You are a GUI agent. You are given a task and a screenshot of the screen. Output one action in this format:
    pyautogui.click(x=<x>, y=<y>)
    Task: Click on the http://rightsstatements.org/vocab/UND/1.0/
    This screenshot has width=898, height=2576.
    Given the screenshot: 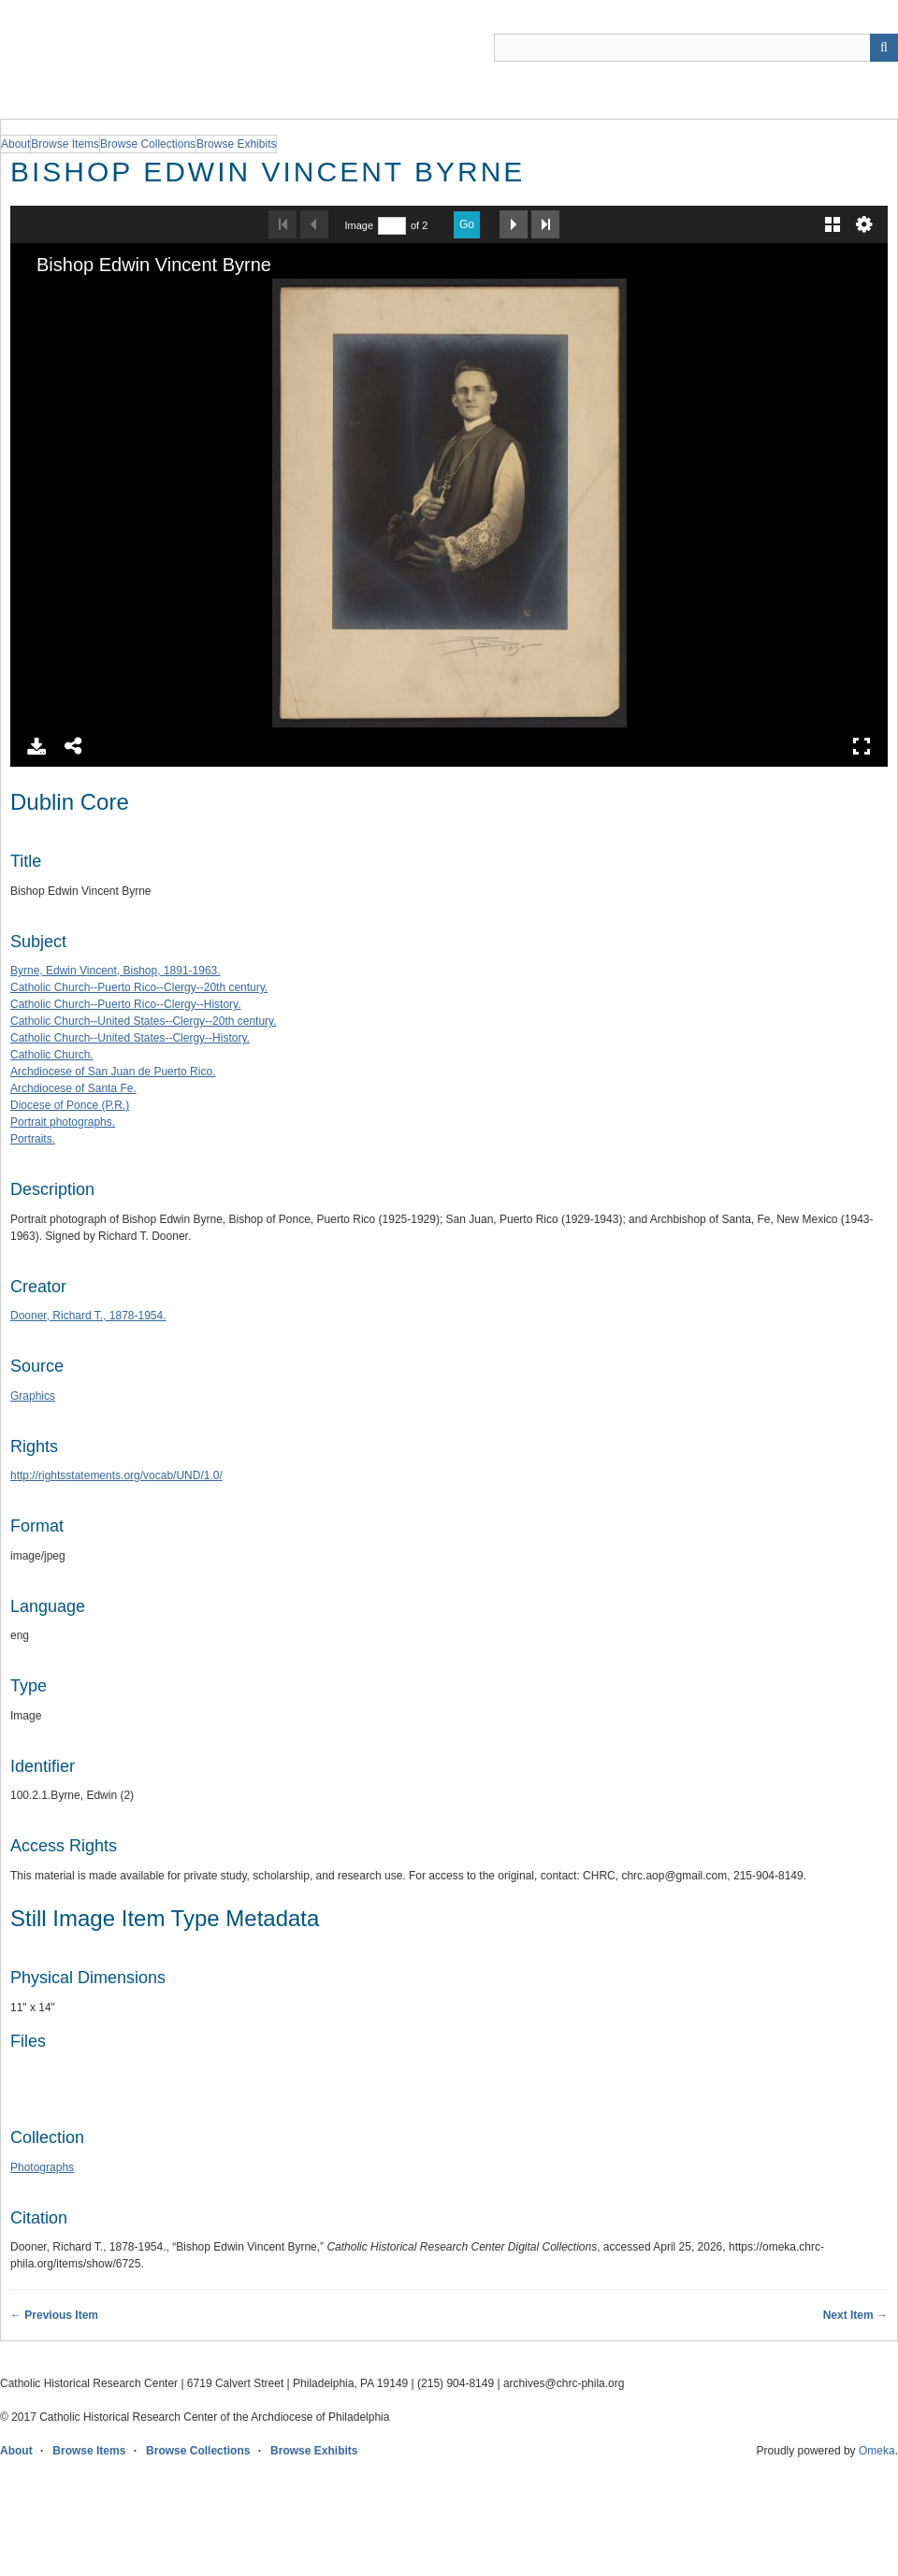 What is the action you would take?
    pyautogui.click(x=116, y=1475)
    